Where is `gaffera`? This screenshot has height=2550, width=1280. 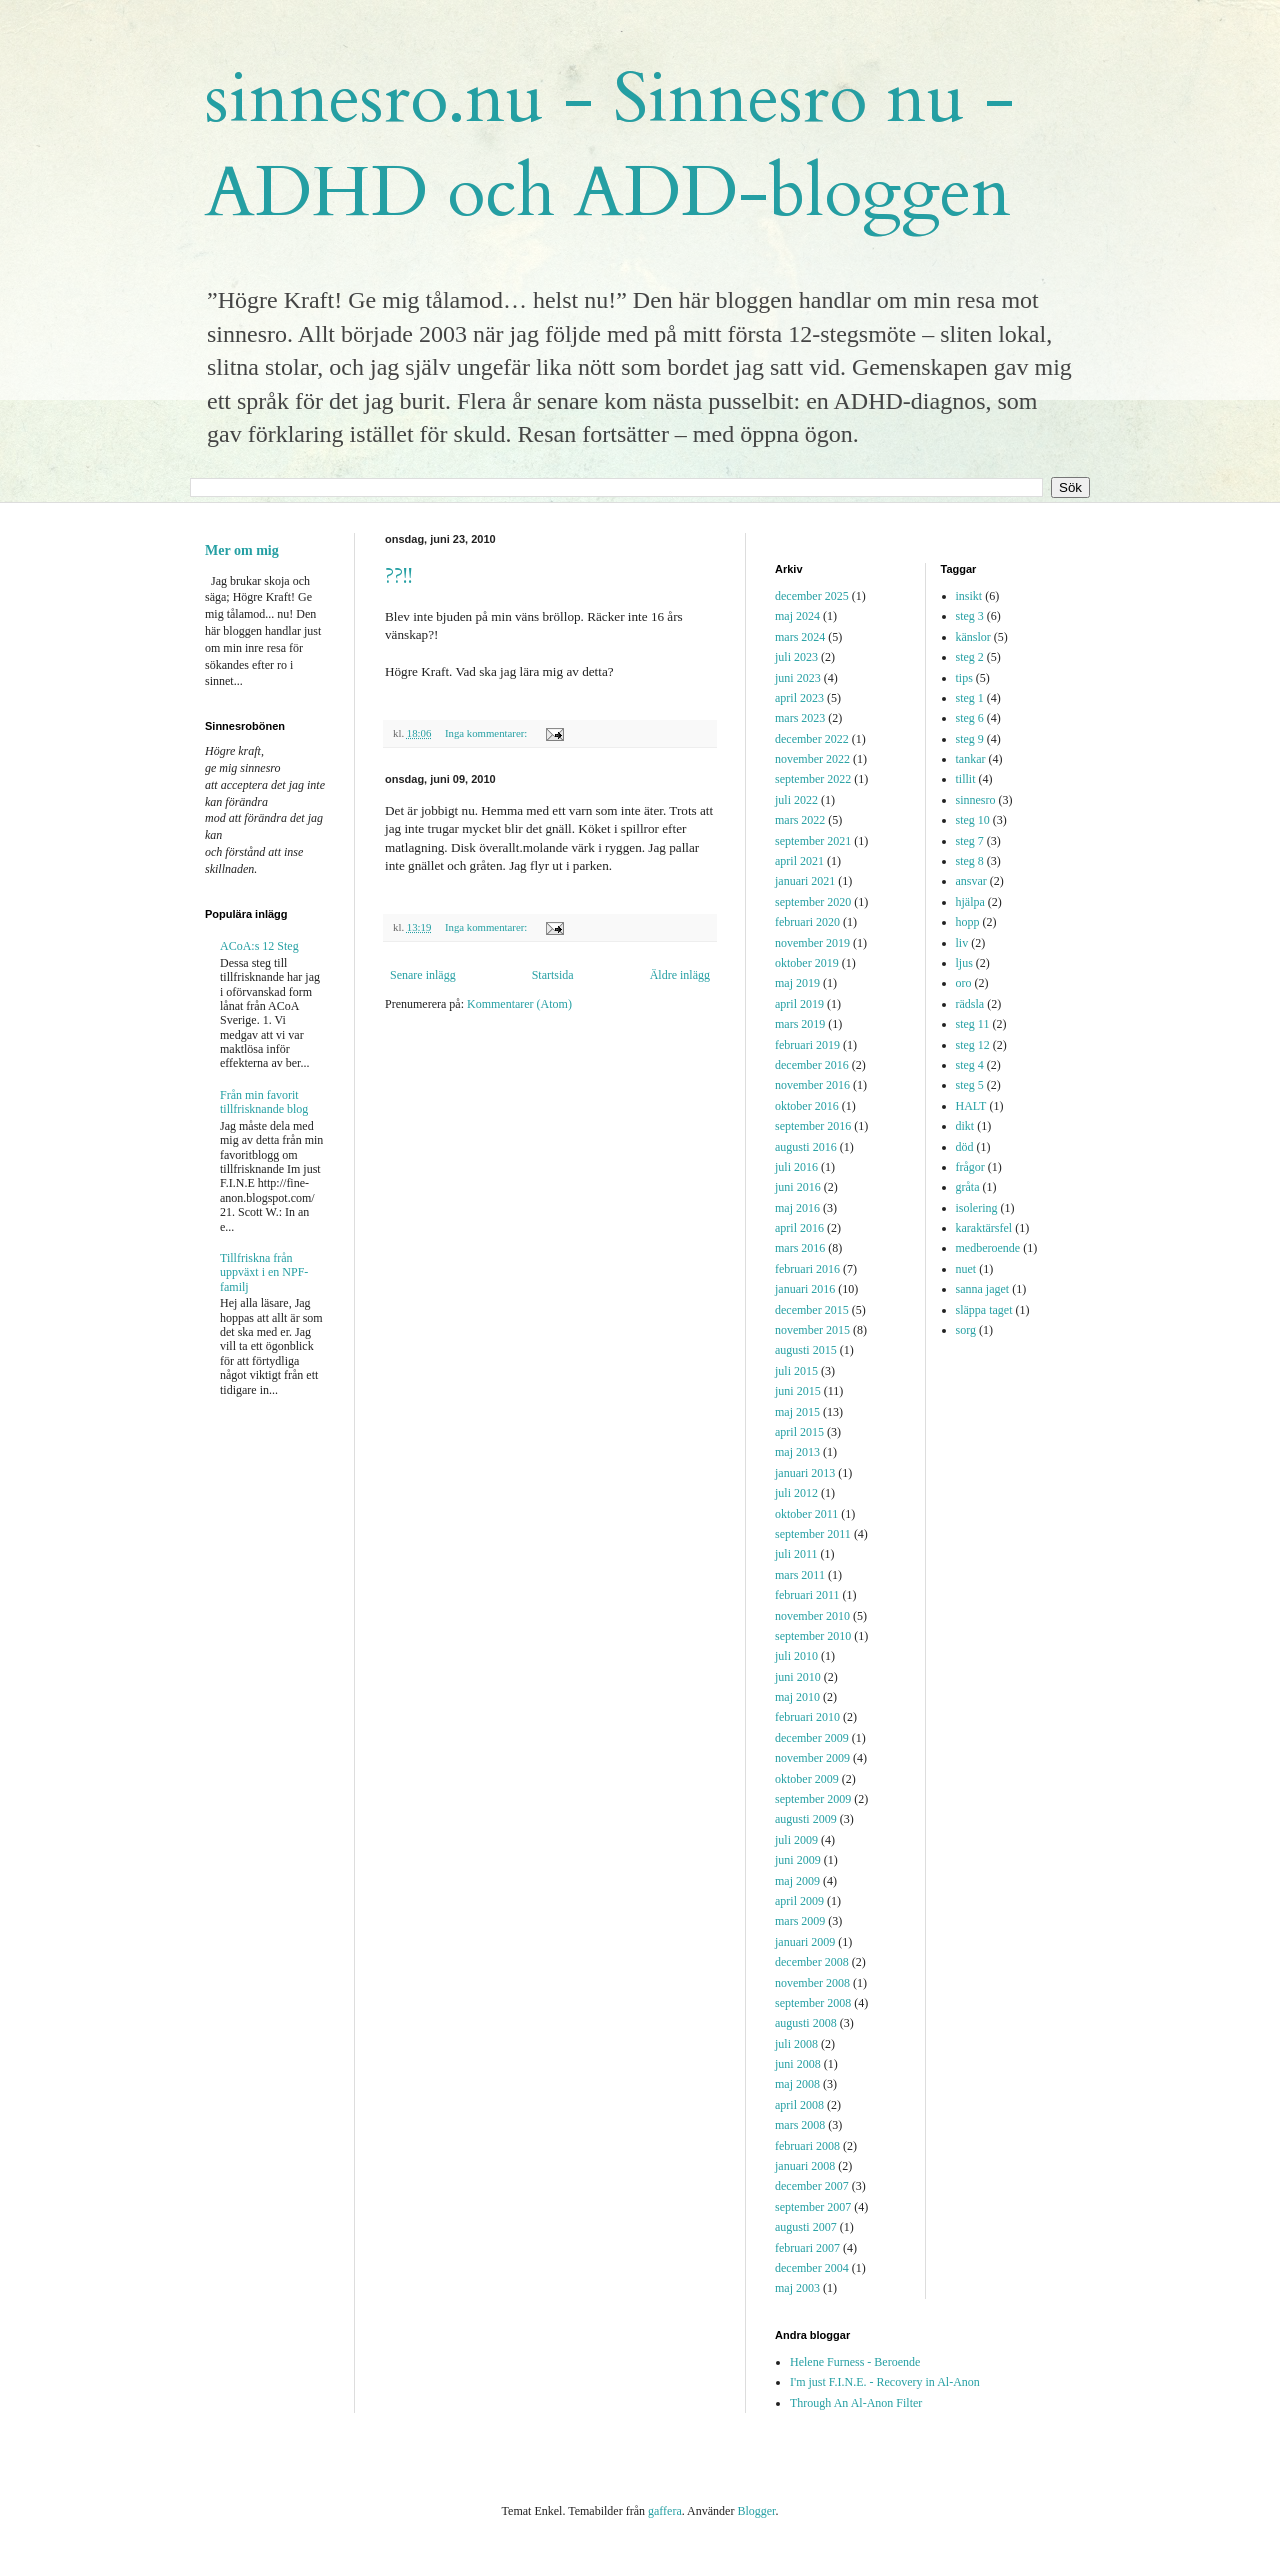
gaffera is located at coordinates (665, 2511).